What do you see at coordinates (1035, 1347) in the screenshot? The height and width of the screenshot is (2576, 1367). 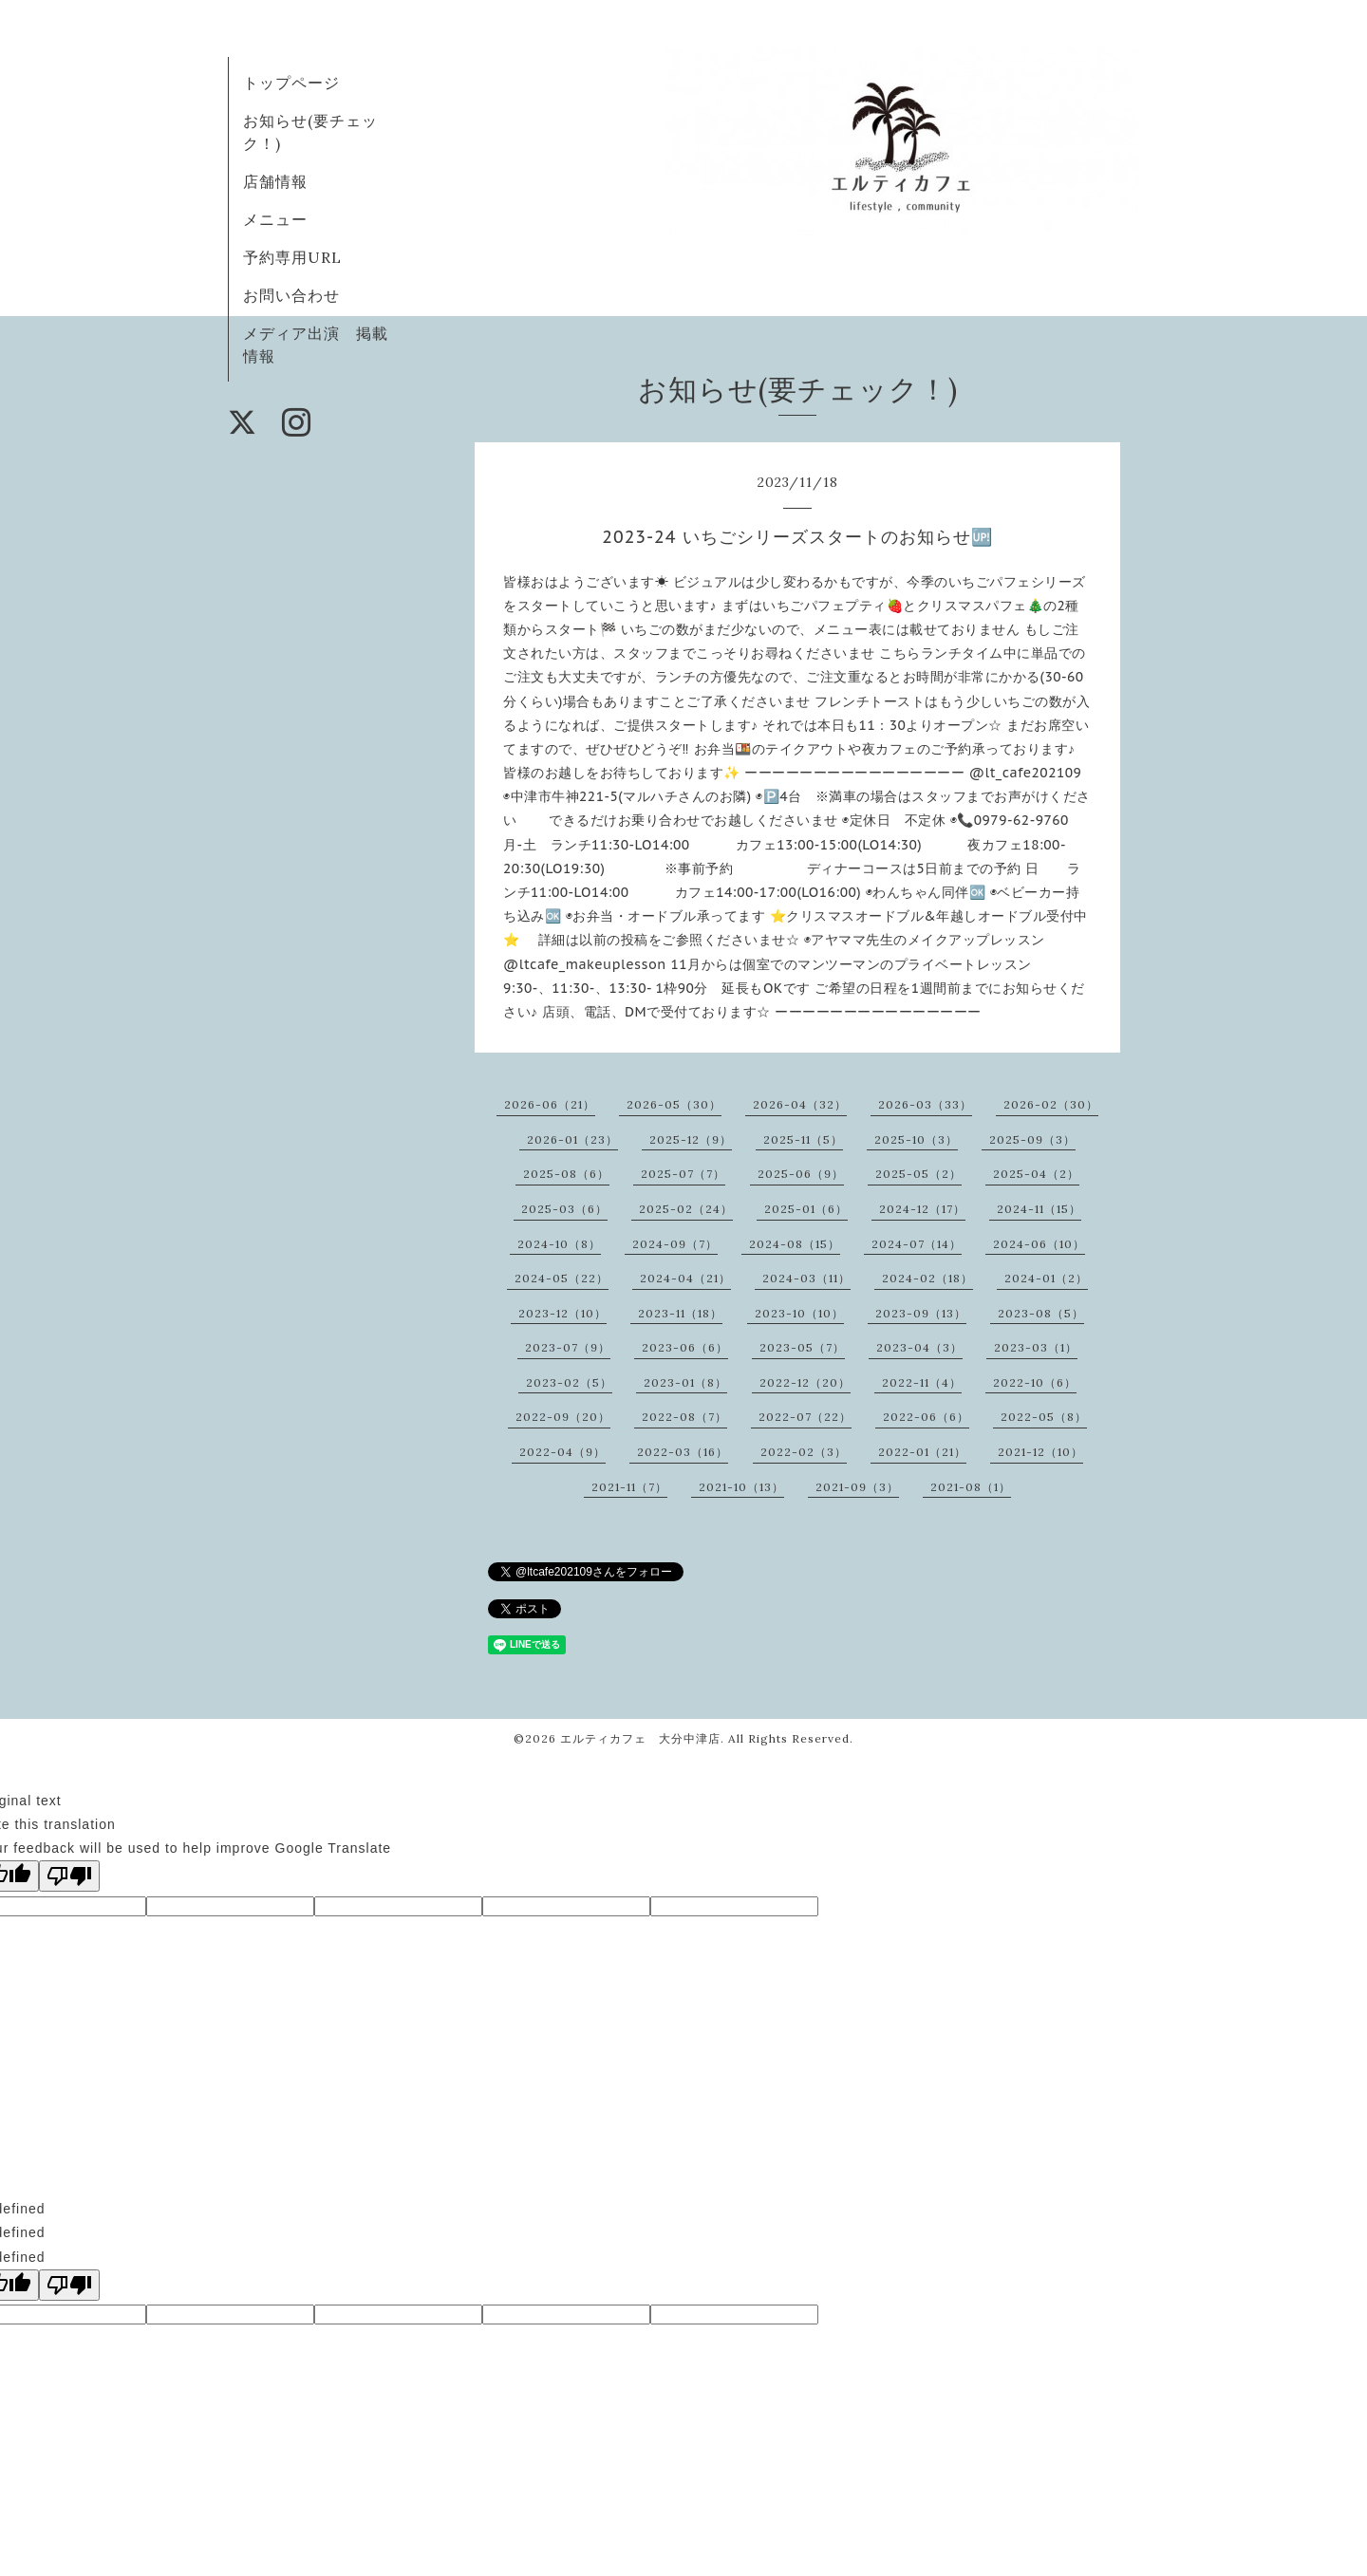 I see `2023-03（1）` at bounding box center [1035, 1347].